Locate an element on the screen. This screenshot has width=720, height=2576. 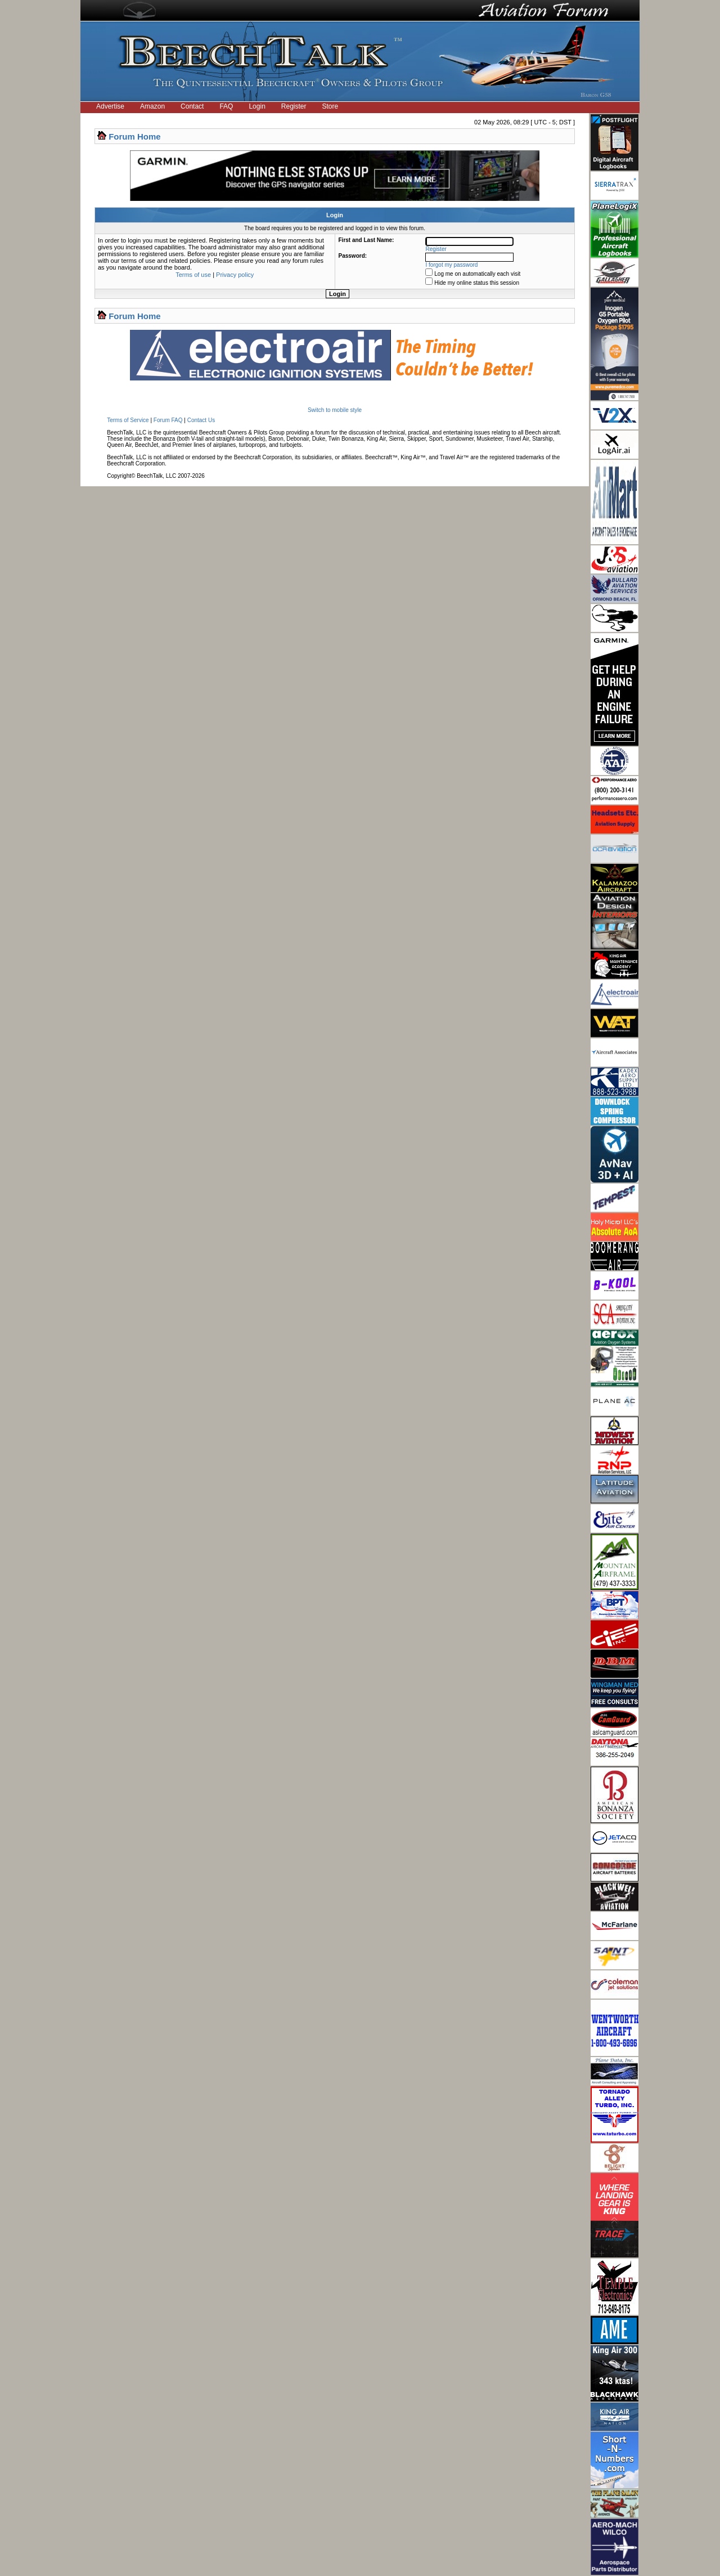
Forum FAQ is located at coordinates (168, 420).